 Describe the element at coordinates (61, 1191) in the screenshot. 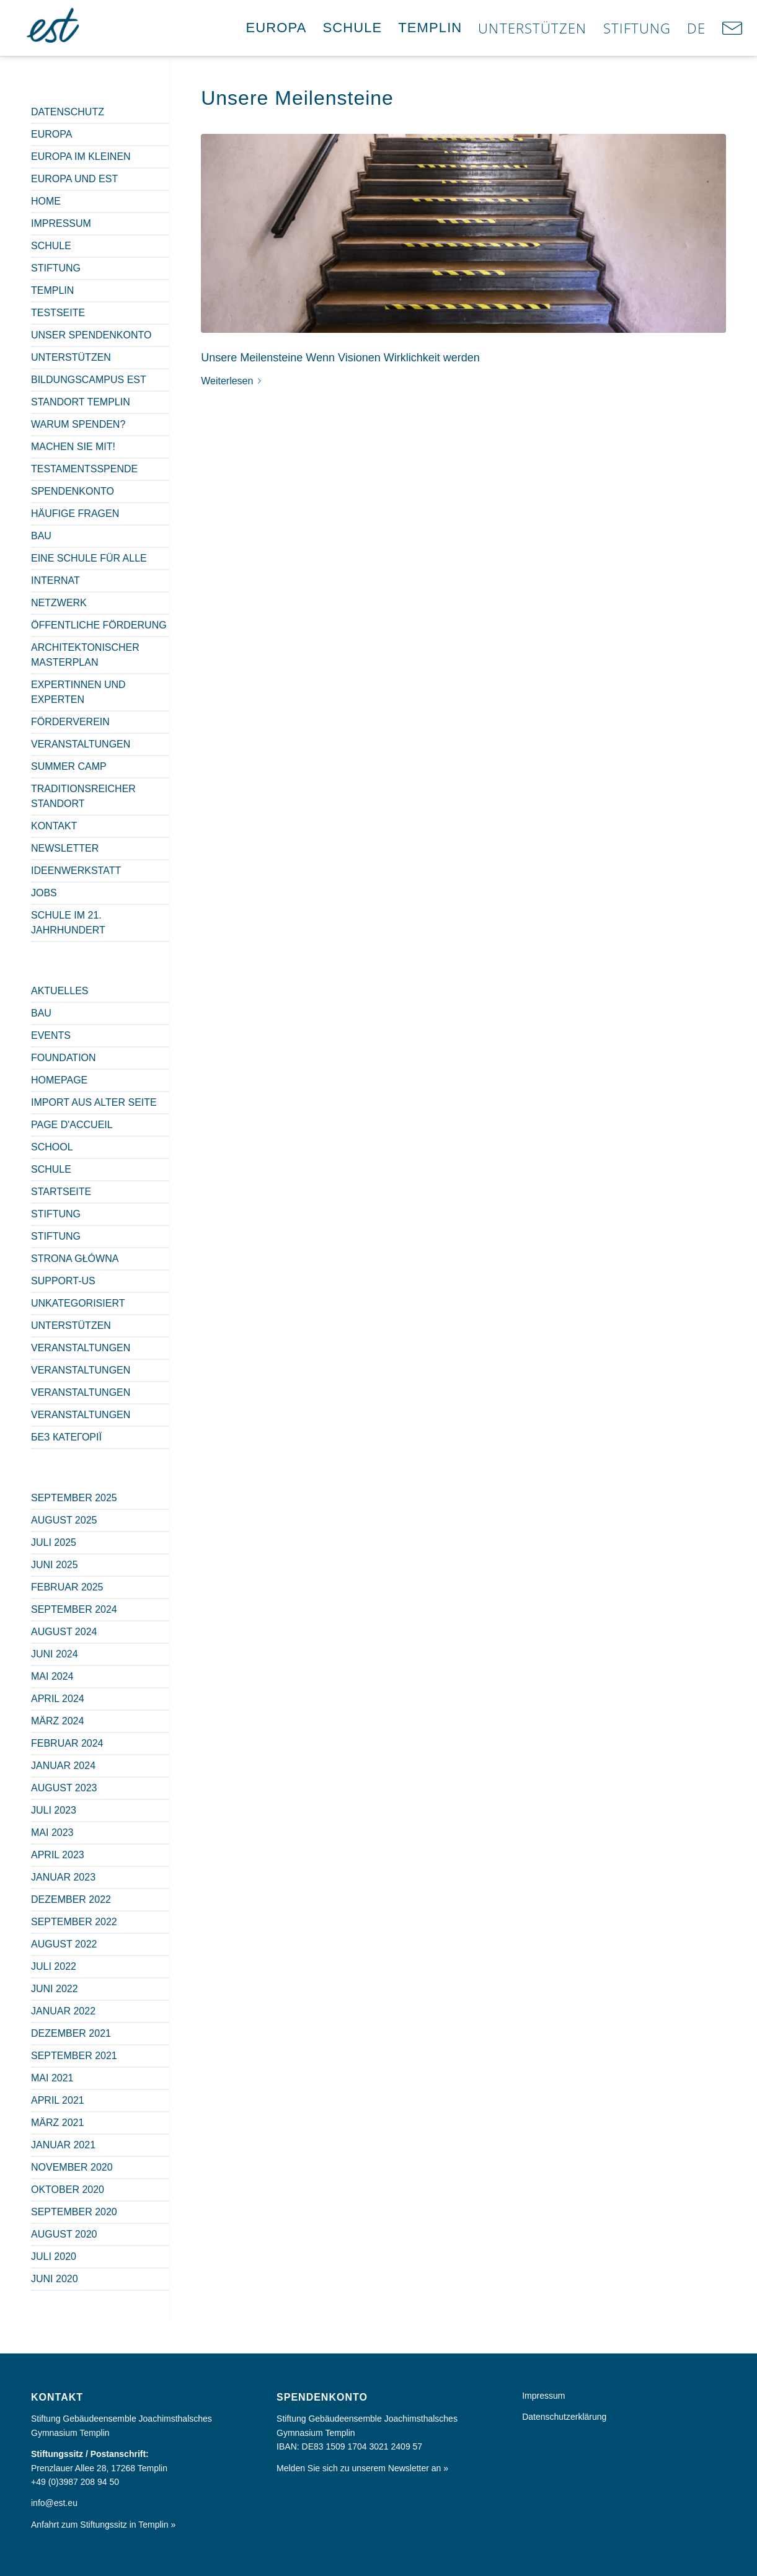

I see `Startseite` at that location.